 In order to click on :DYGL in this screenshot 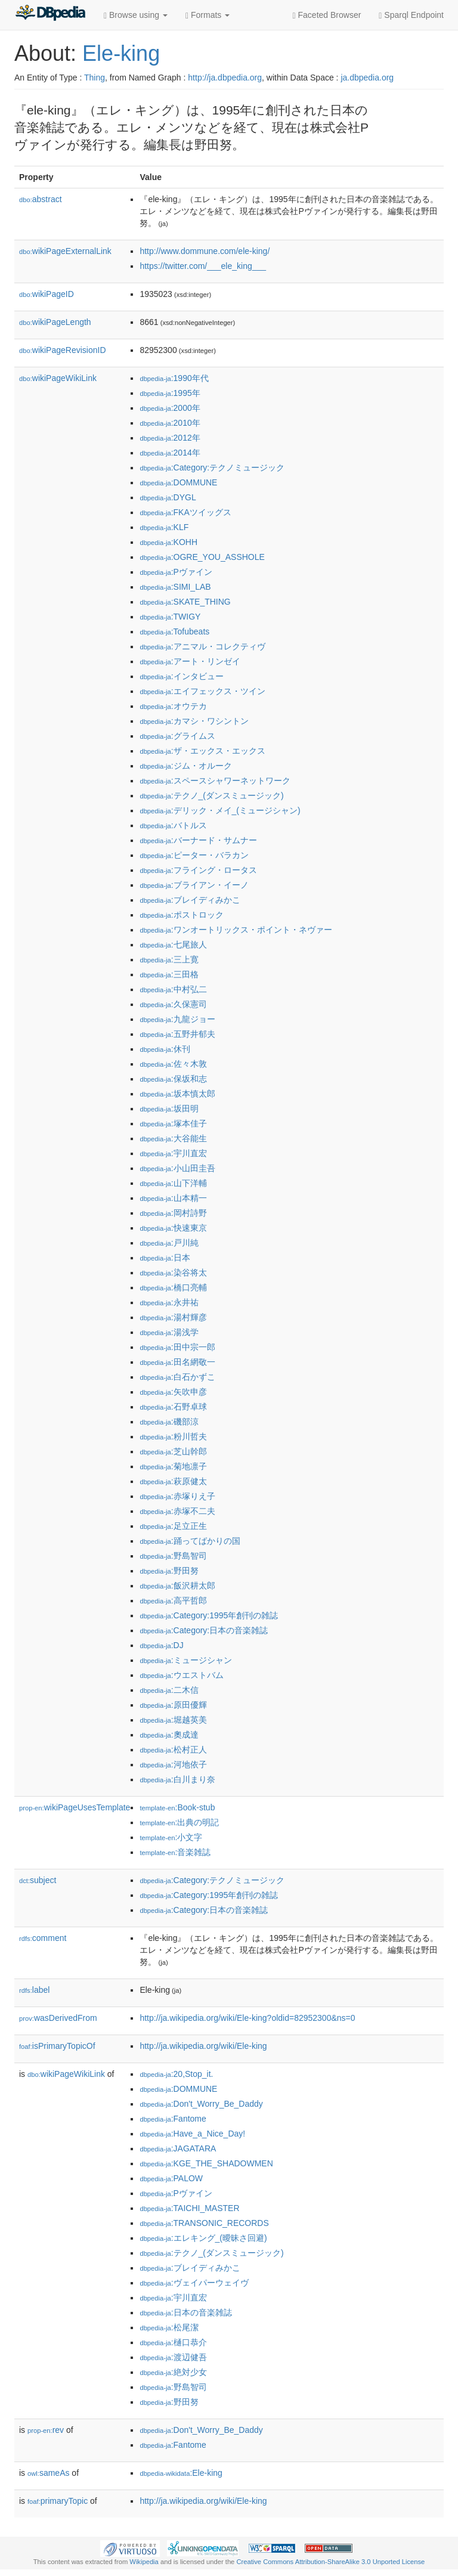, I will do `click(168, 497)`.